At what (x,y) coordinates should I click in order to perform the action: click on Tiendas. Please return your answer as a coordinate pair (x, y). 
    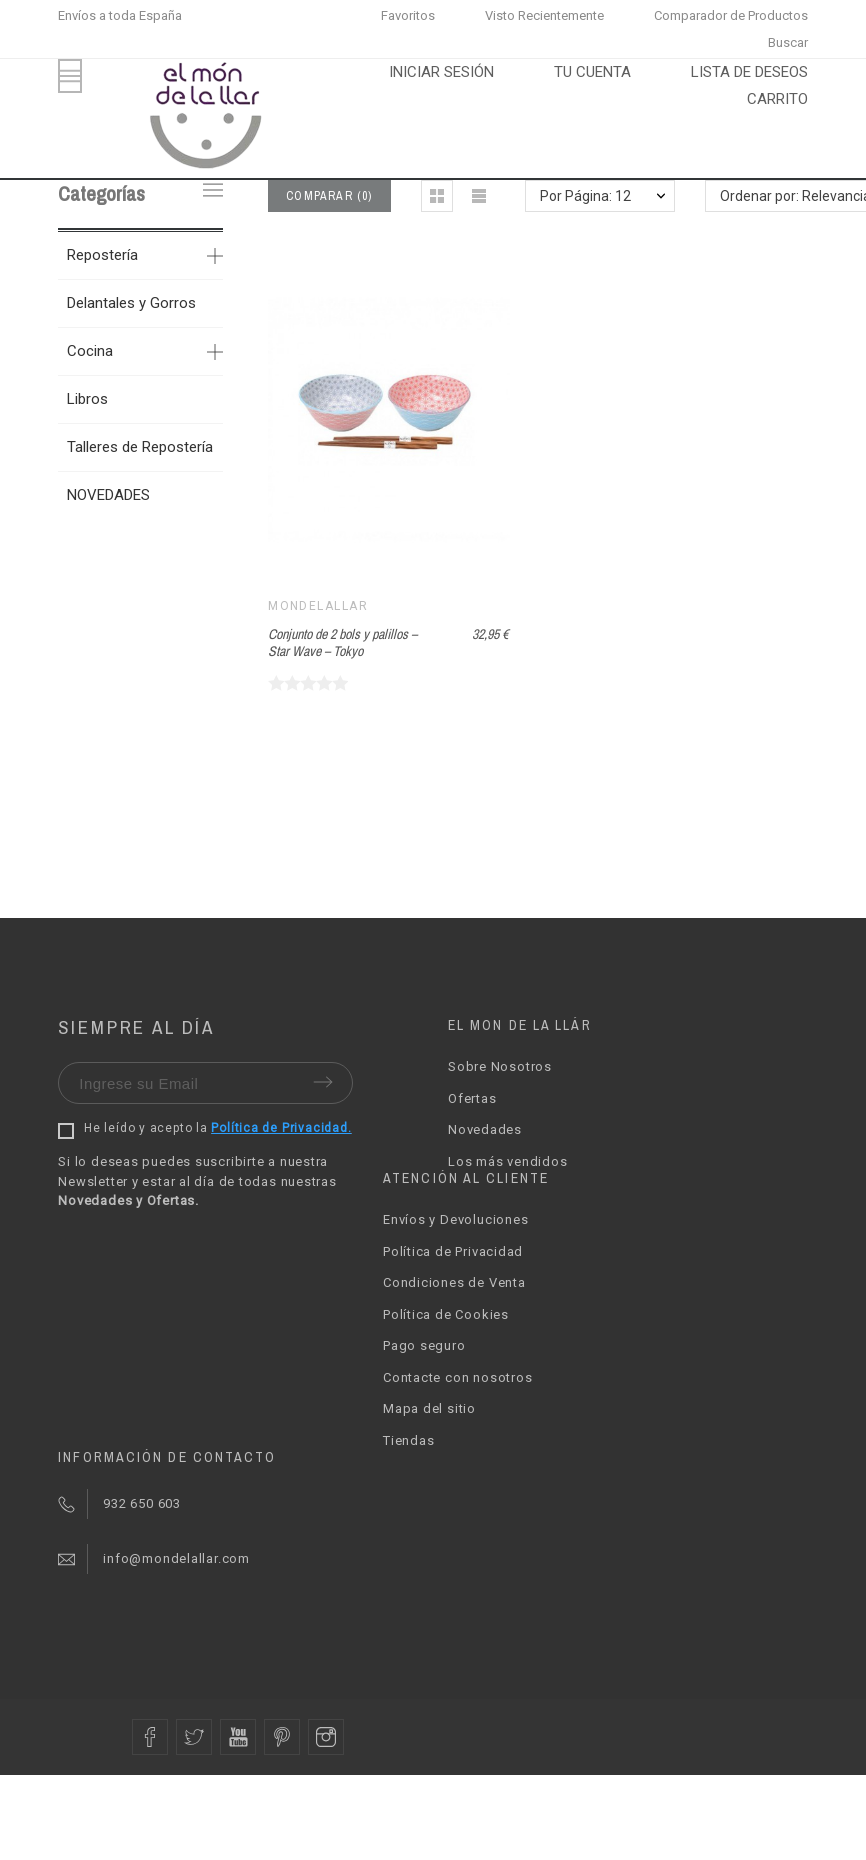
    Looking at the image, I should click on (408, 1440).